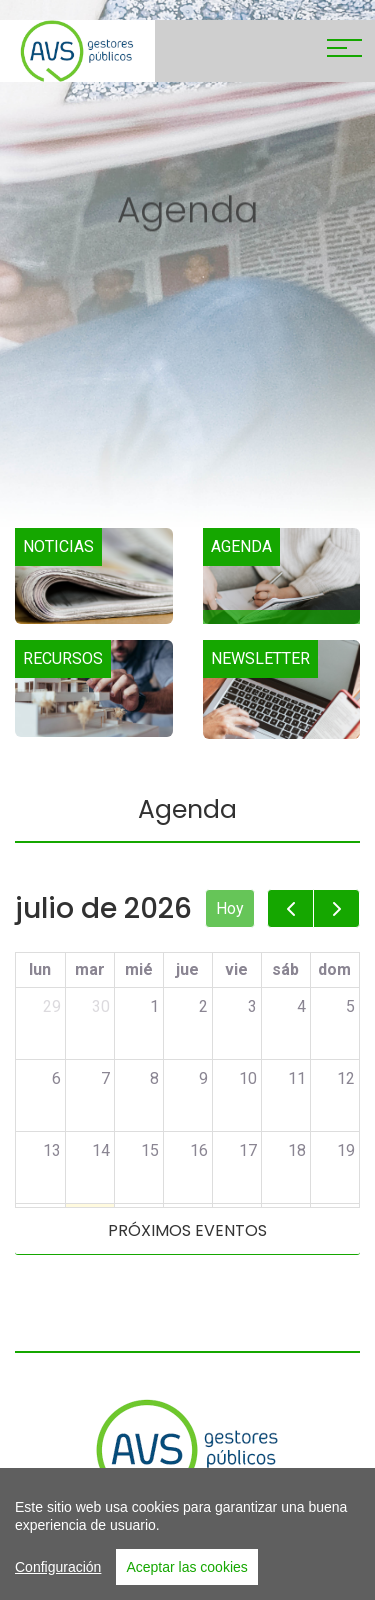 The width and height of the screenshot is (375, 1600). What do you see at coordinates (105, 1078) in the screenshot?
I see `7 [7 de julio de 2026]` at bounding box center [105, 1078].